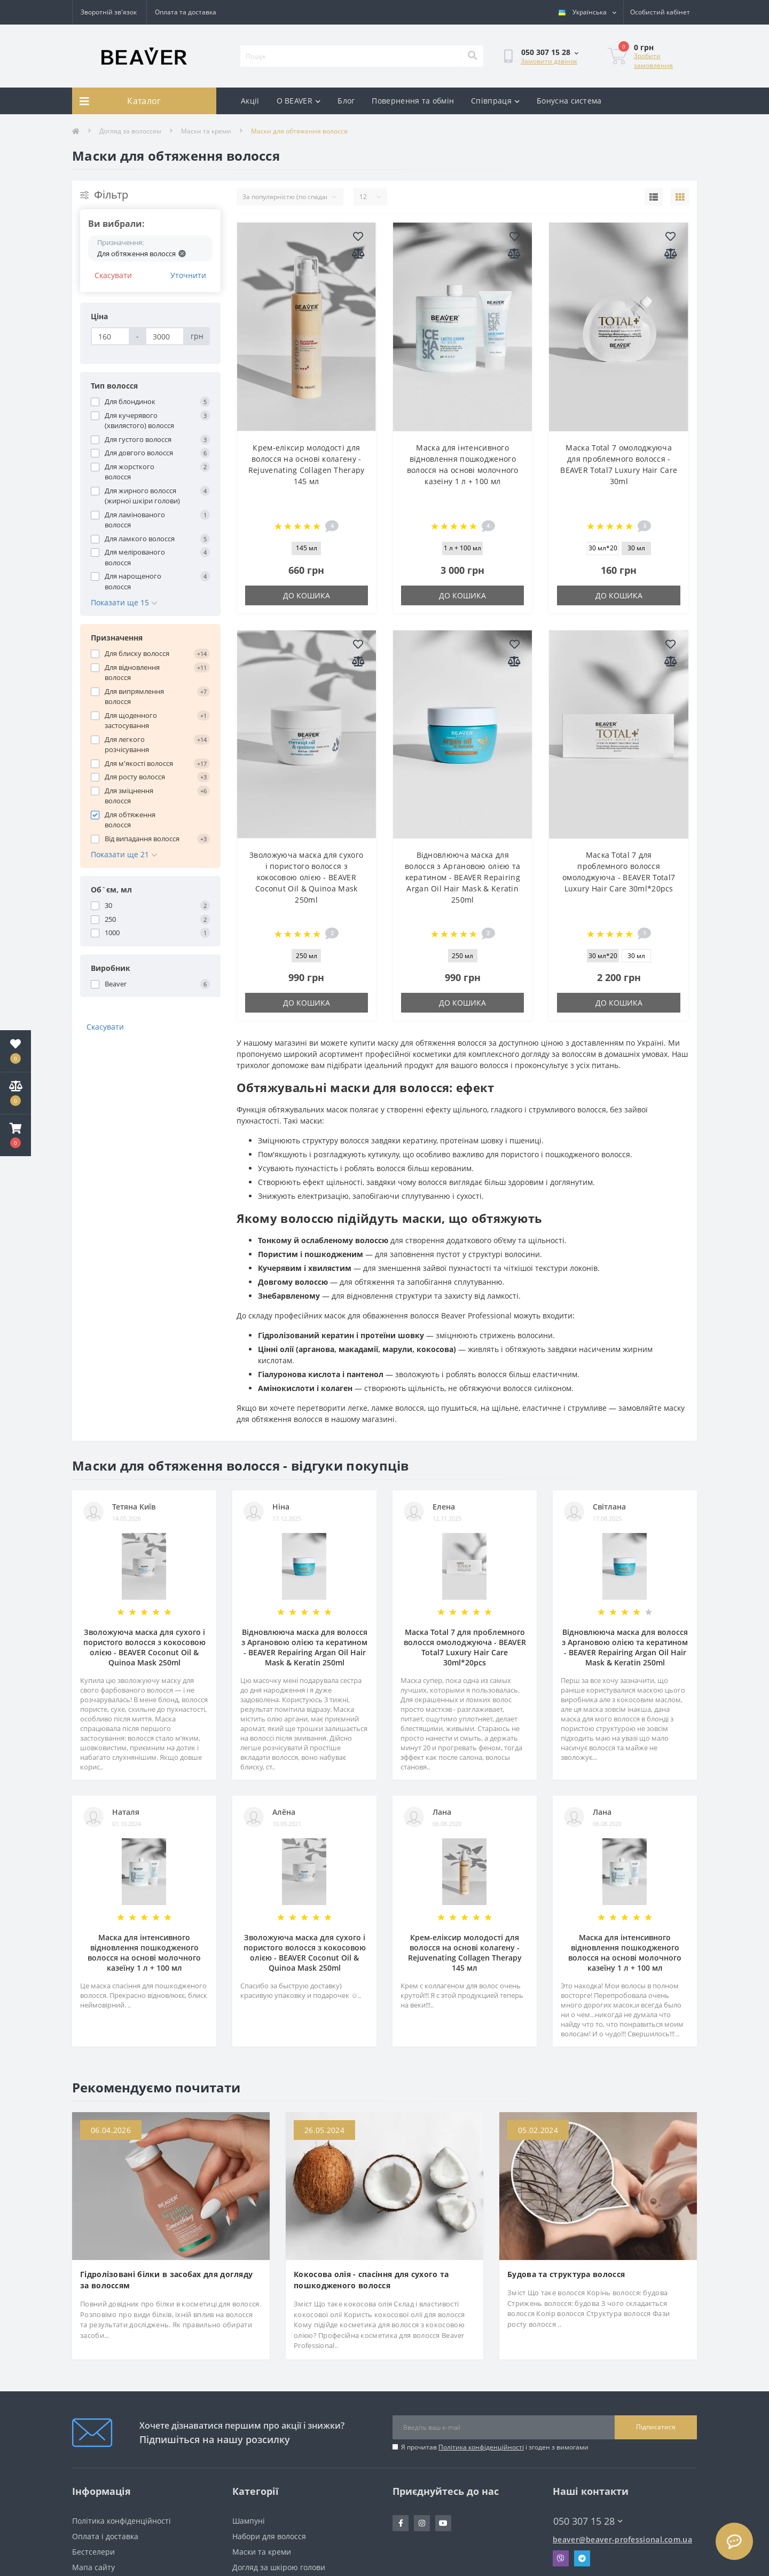 The height and width of the screenshot is (2576, 769). Describe the element at coordinates (250, 101) in the screenshot. I see `Акції` at that location.